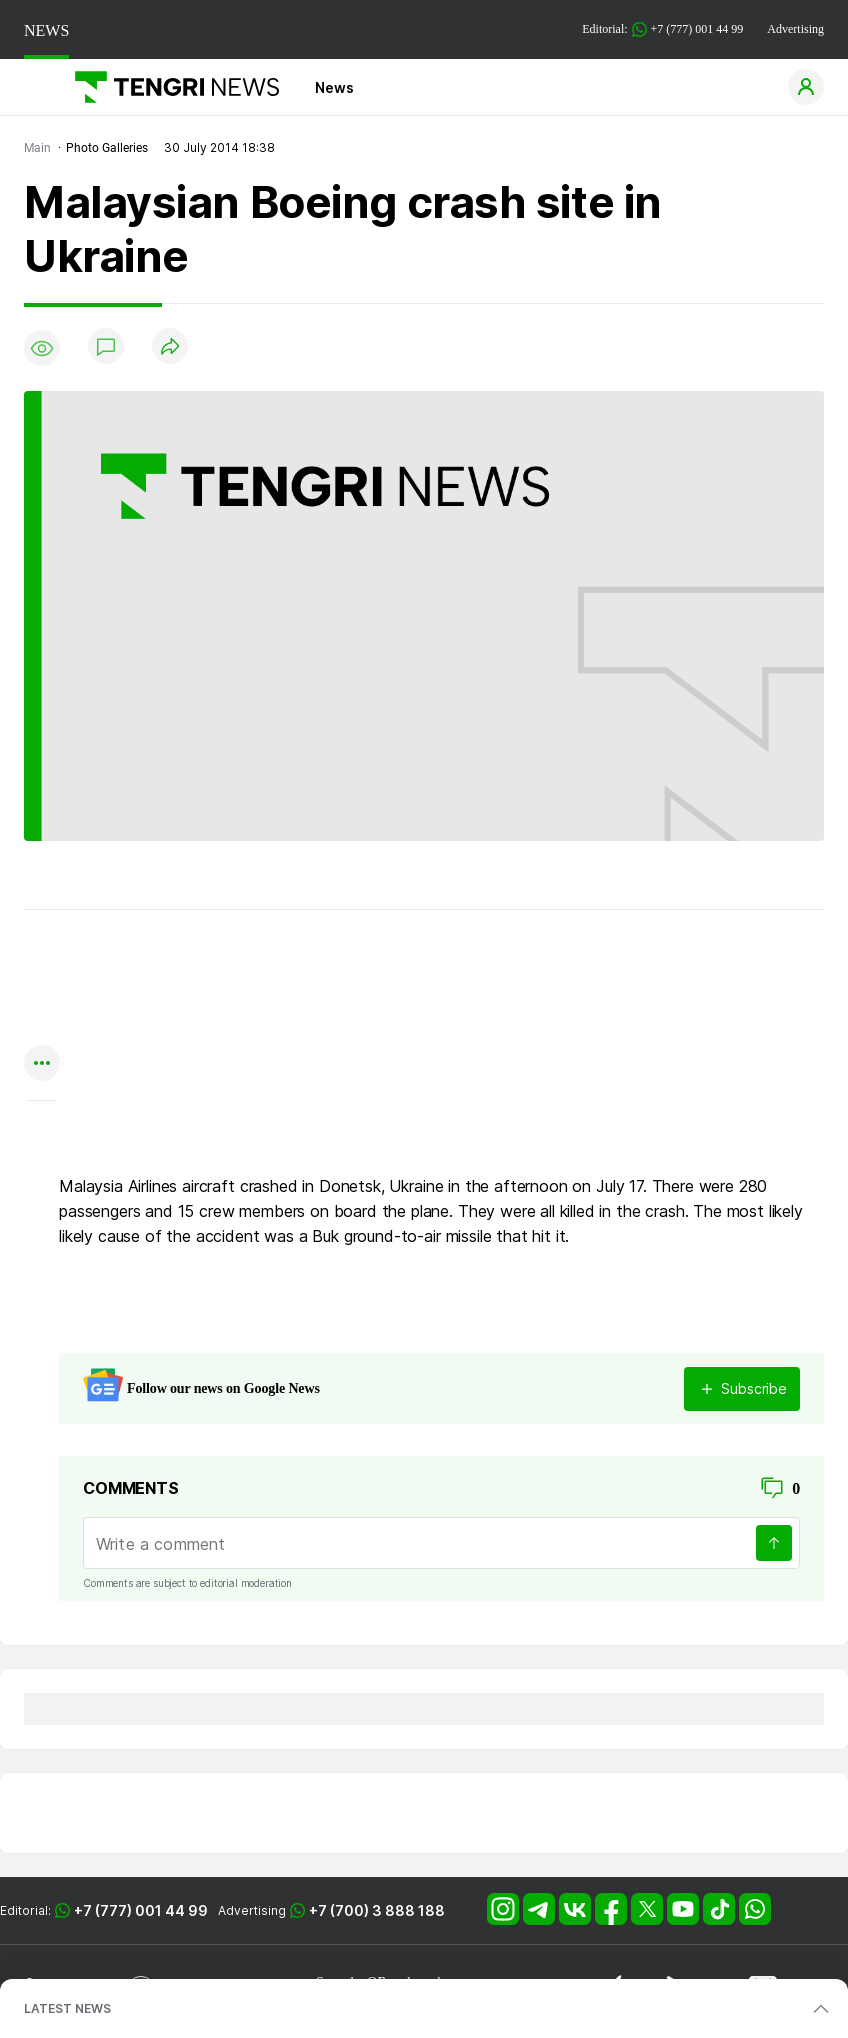  Describe the element at coordinates (377, 1910) in the screenshot. I see `+7 (700) 3 888 188` at that location.